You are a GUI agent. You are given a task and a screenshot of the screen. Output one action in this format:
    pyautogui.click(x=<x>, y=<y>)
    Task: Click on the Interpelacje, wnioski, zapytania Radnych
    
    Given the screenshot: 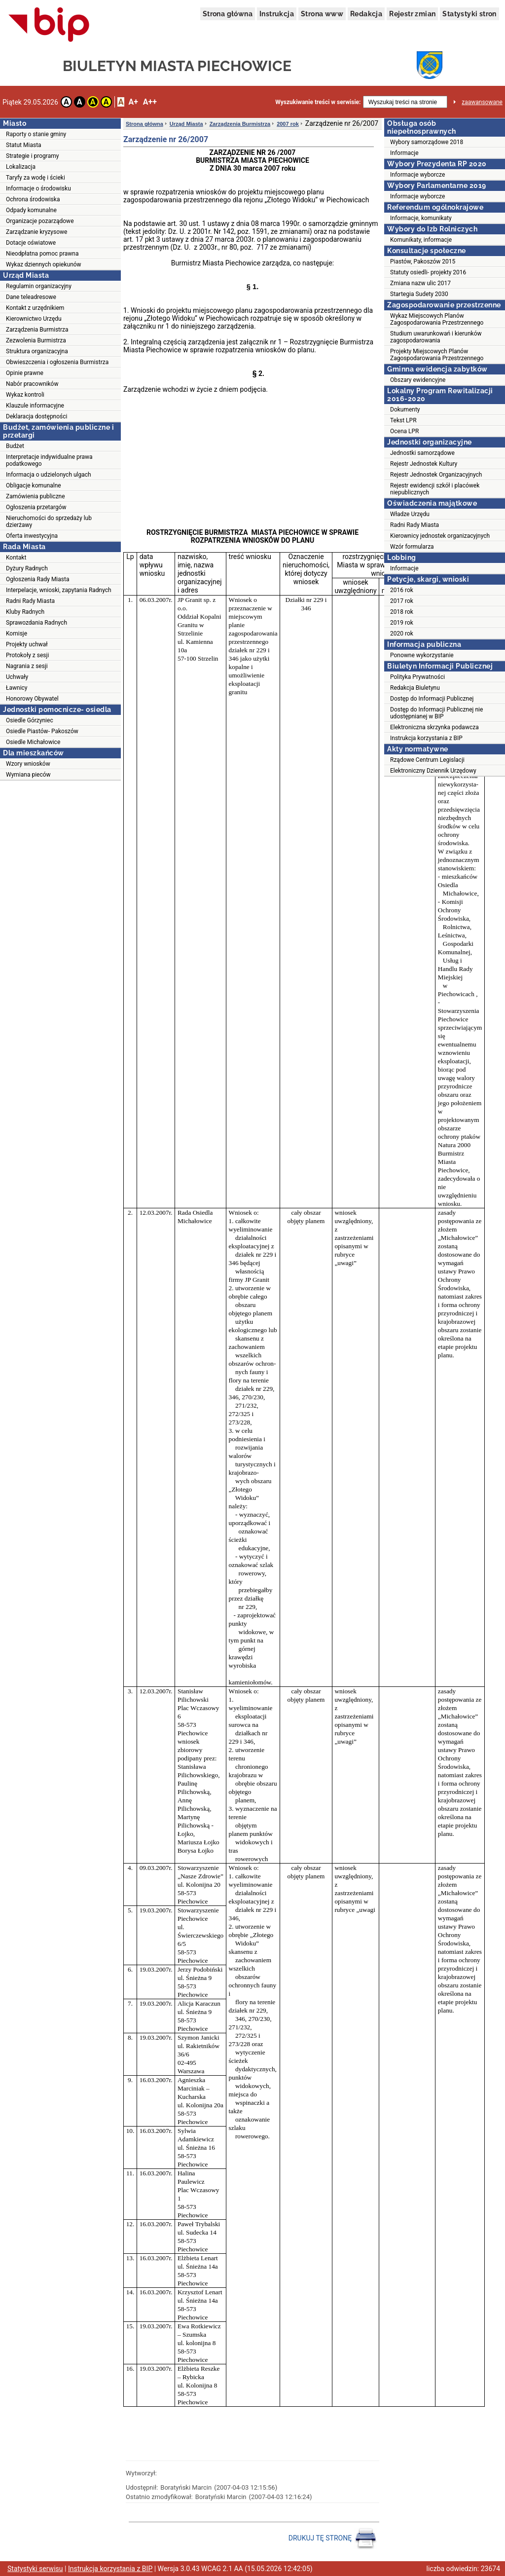 What is the action you would take?
    pyautogui.click(x=58, y=590)
    